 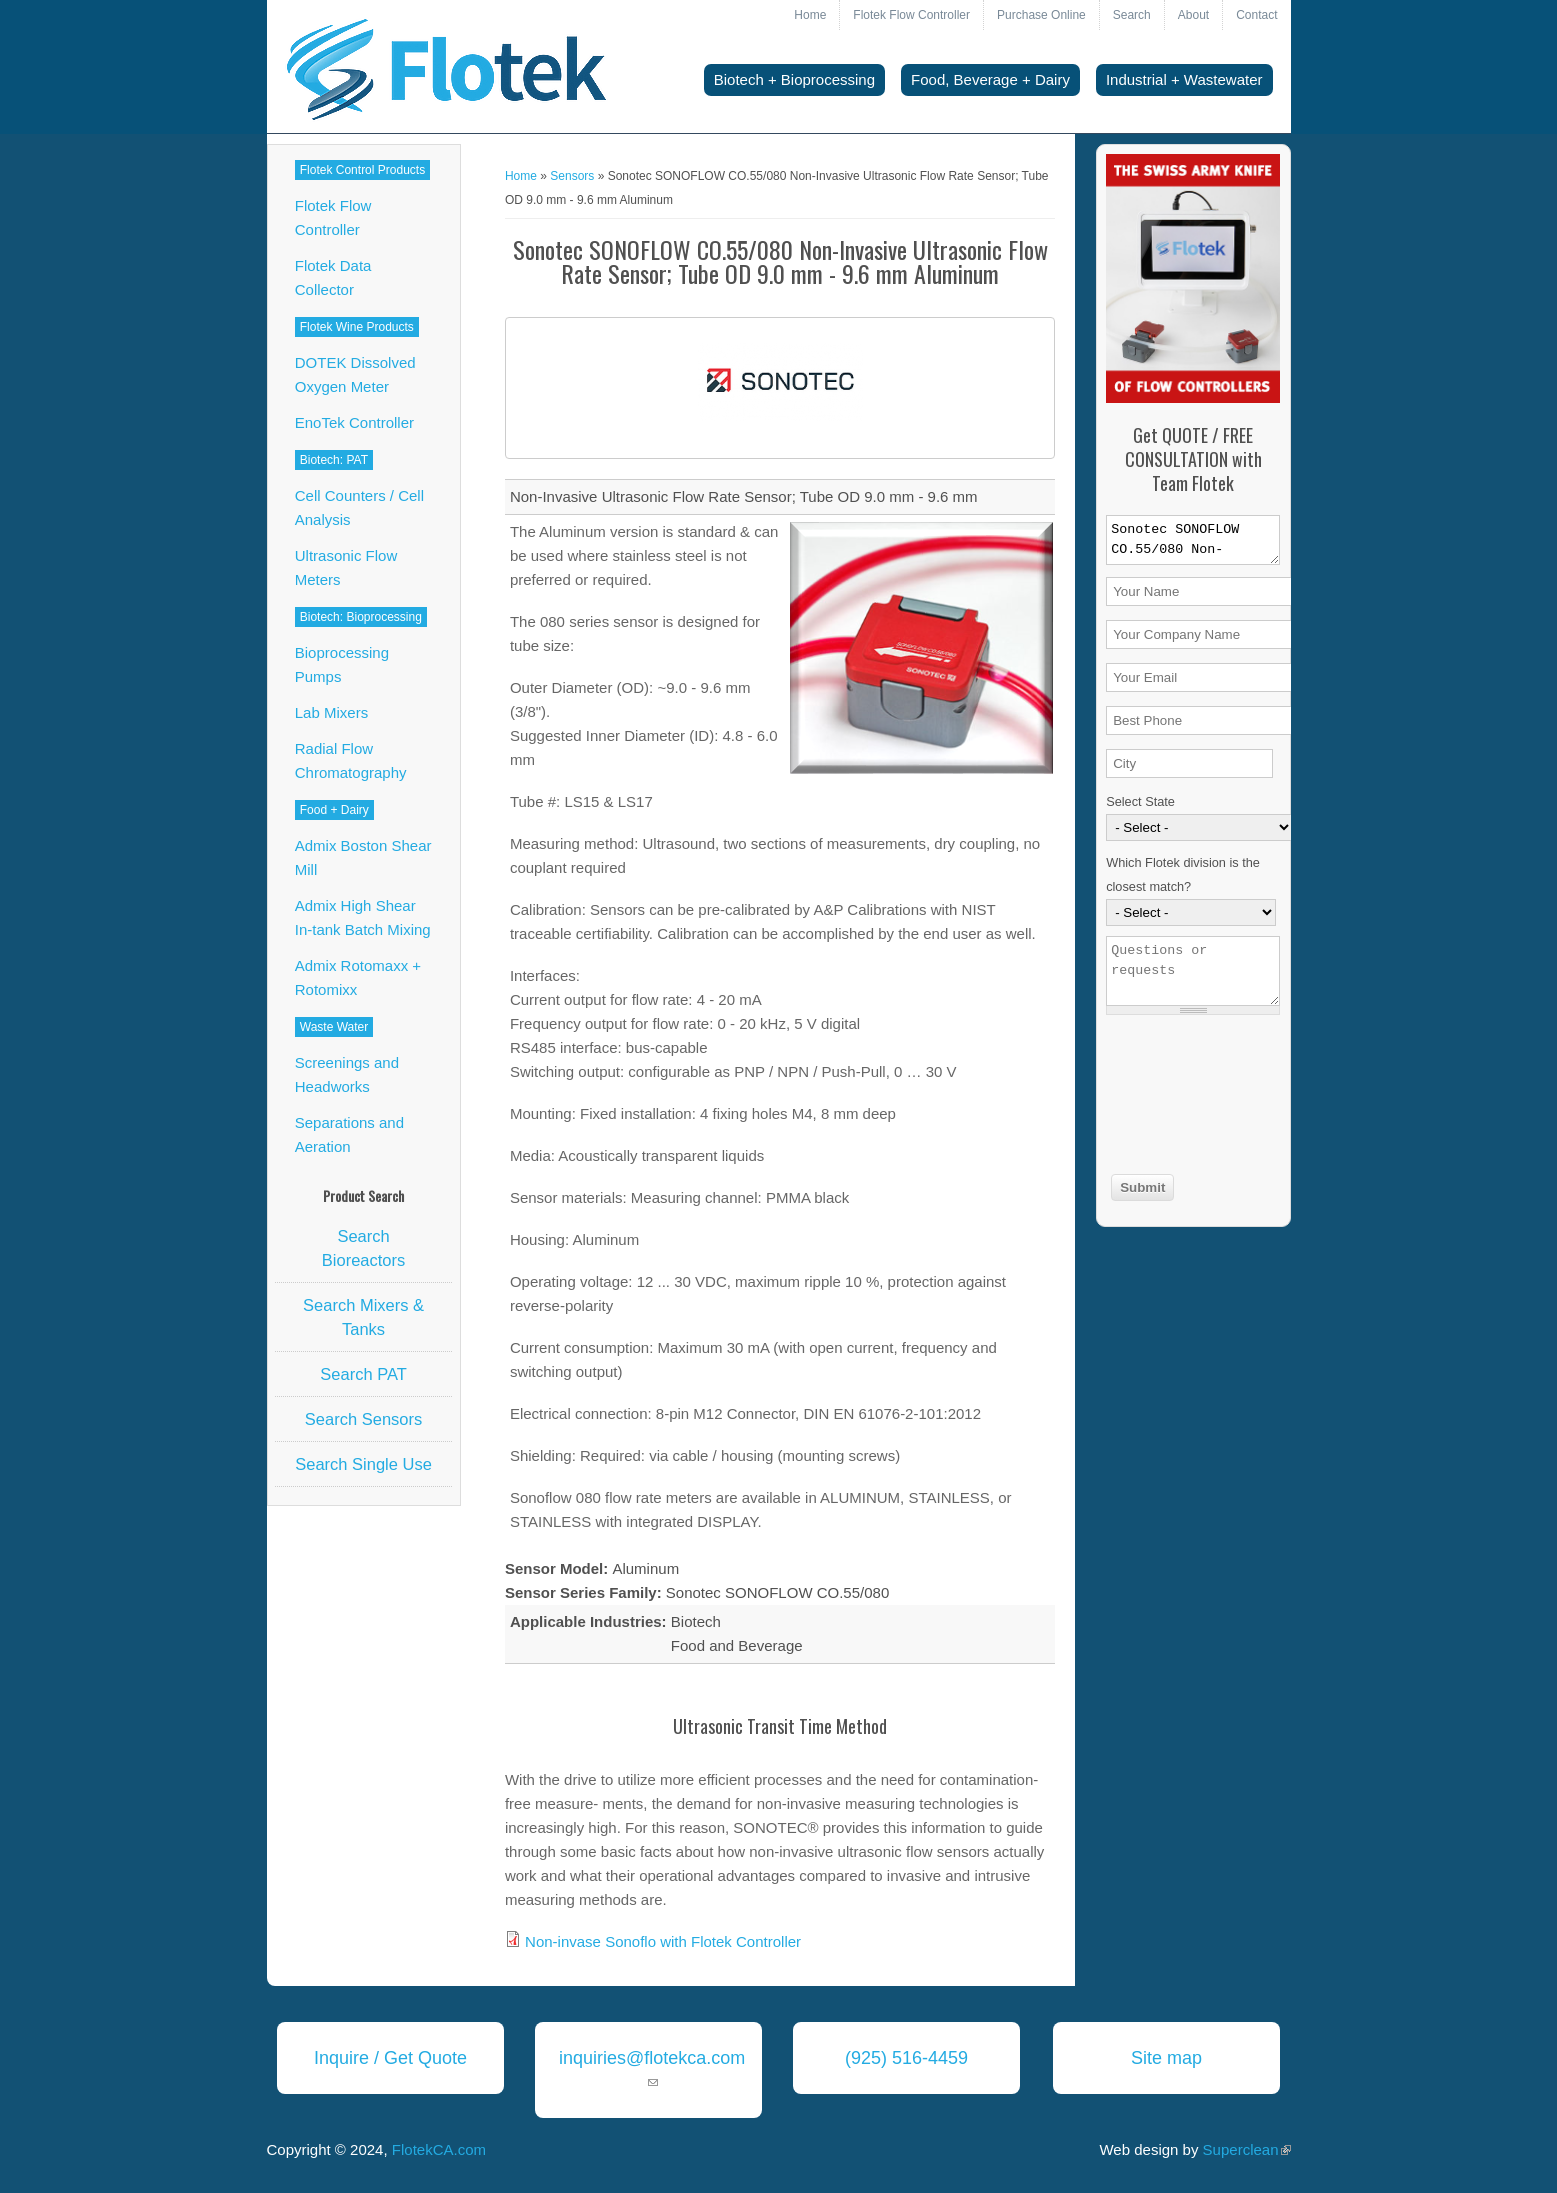 I want to click on Sensors, so click(x=572, y=176).